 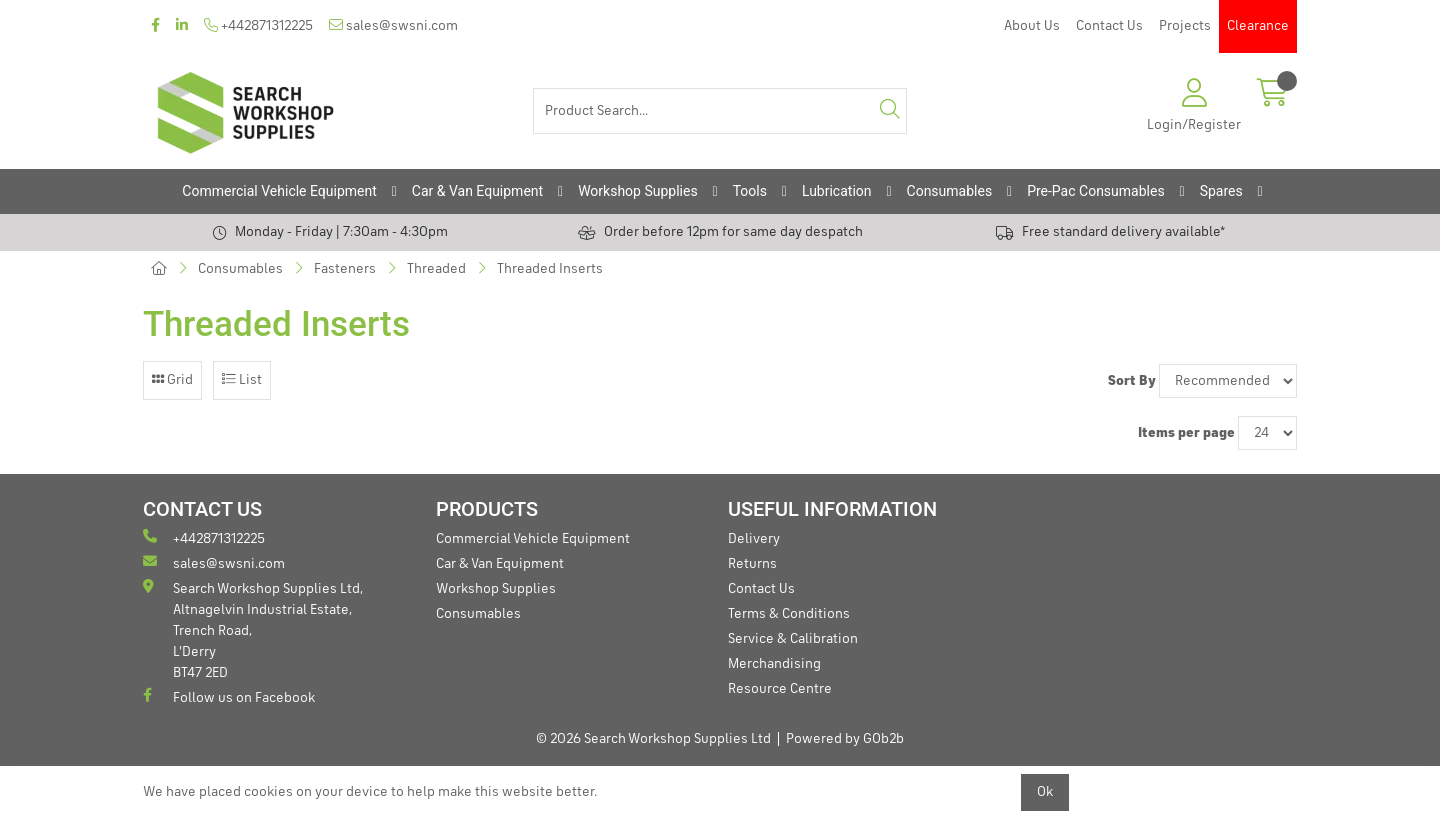 I want to click on Merchandising, so click(x=774, y=664).